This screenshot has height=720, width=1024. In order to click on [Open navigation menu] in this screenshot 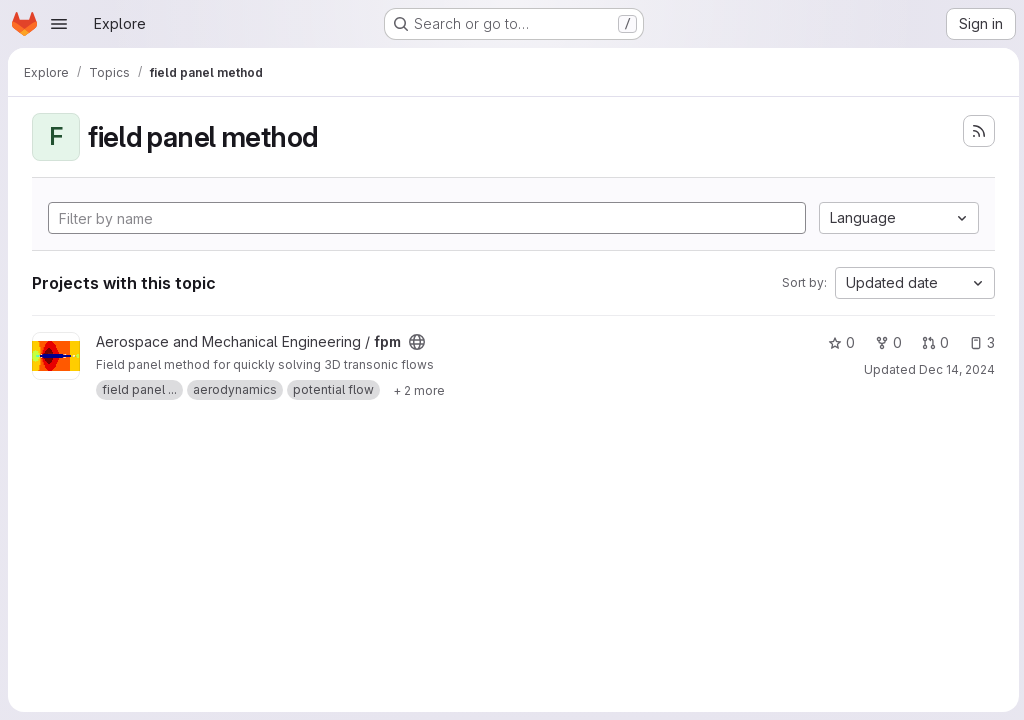, I will do `click(59, 24)`.